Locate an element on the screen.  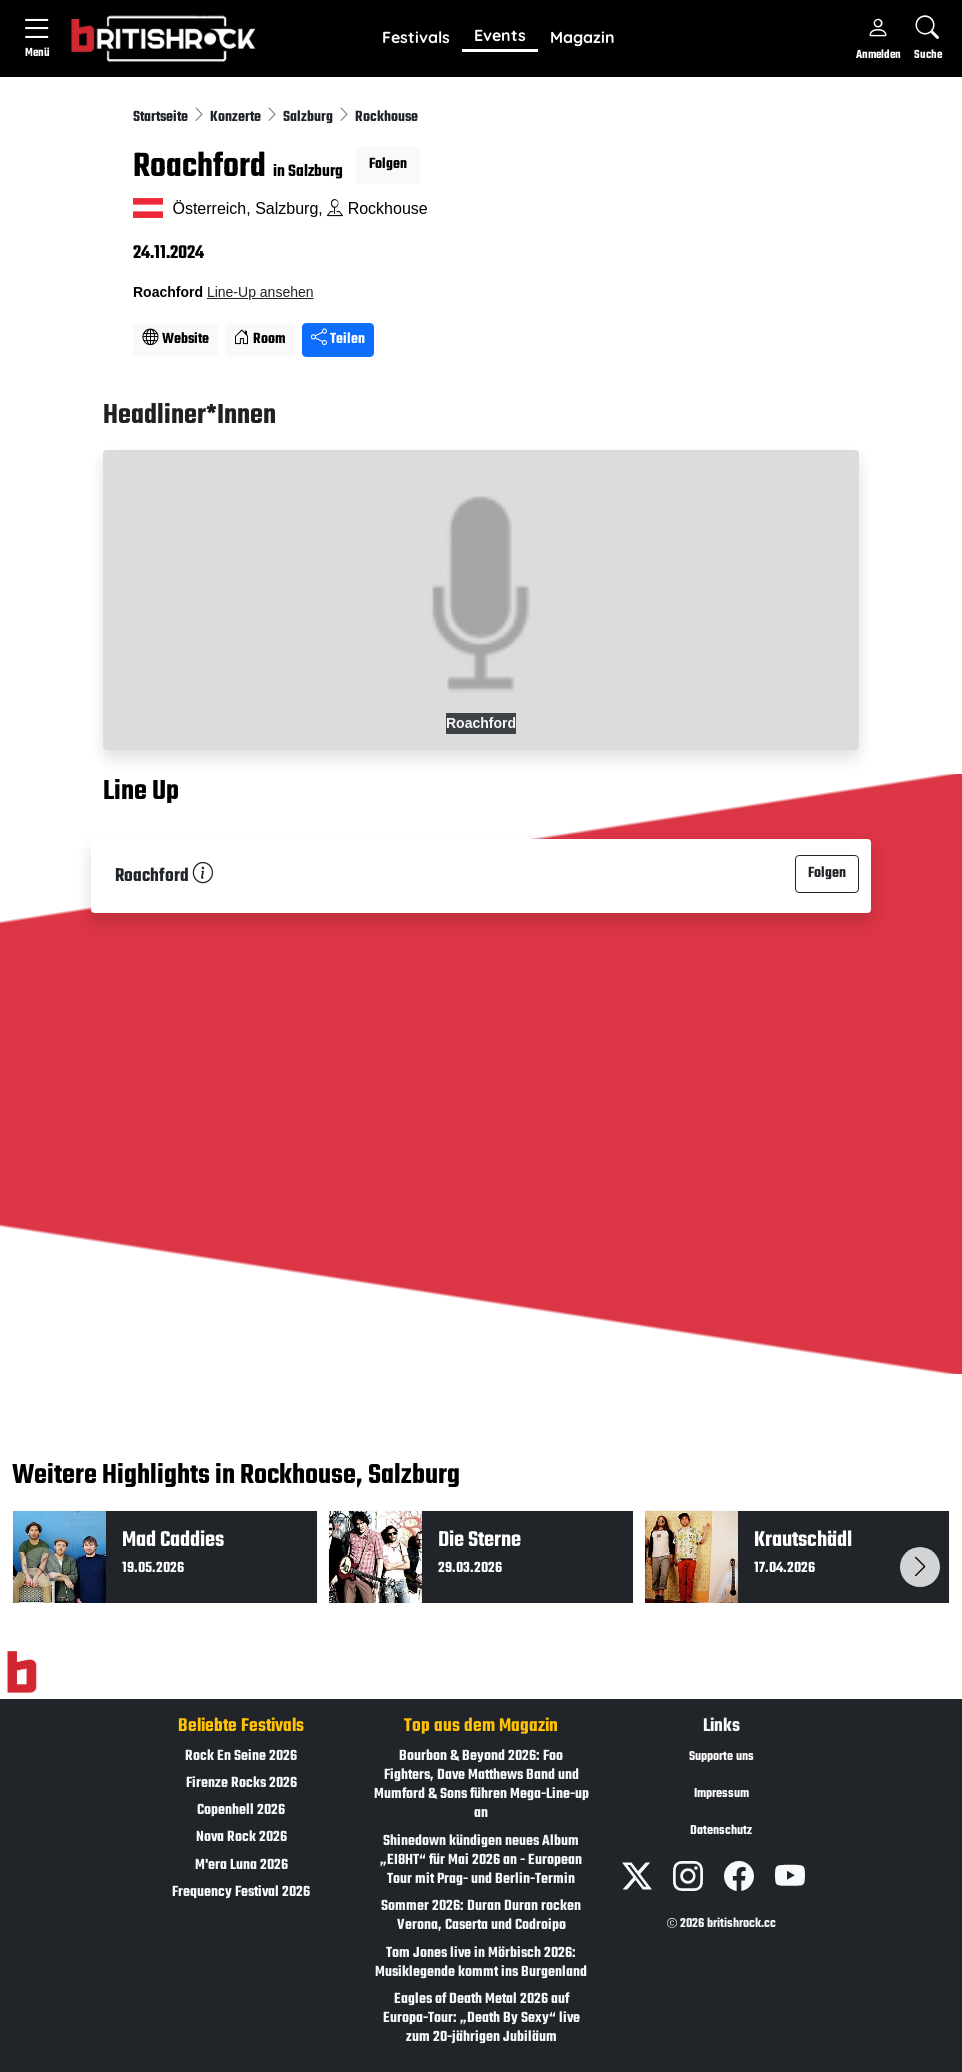
Festivals is located at coordinates (416, 37).